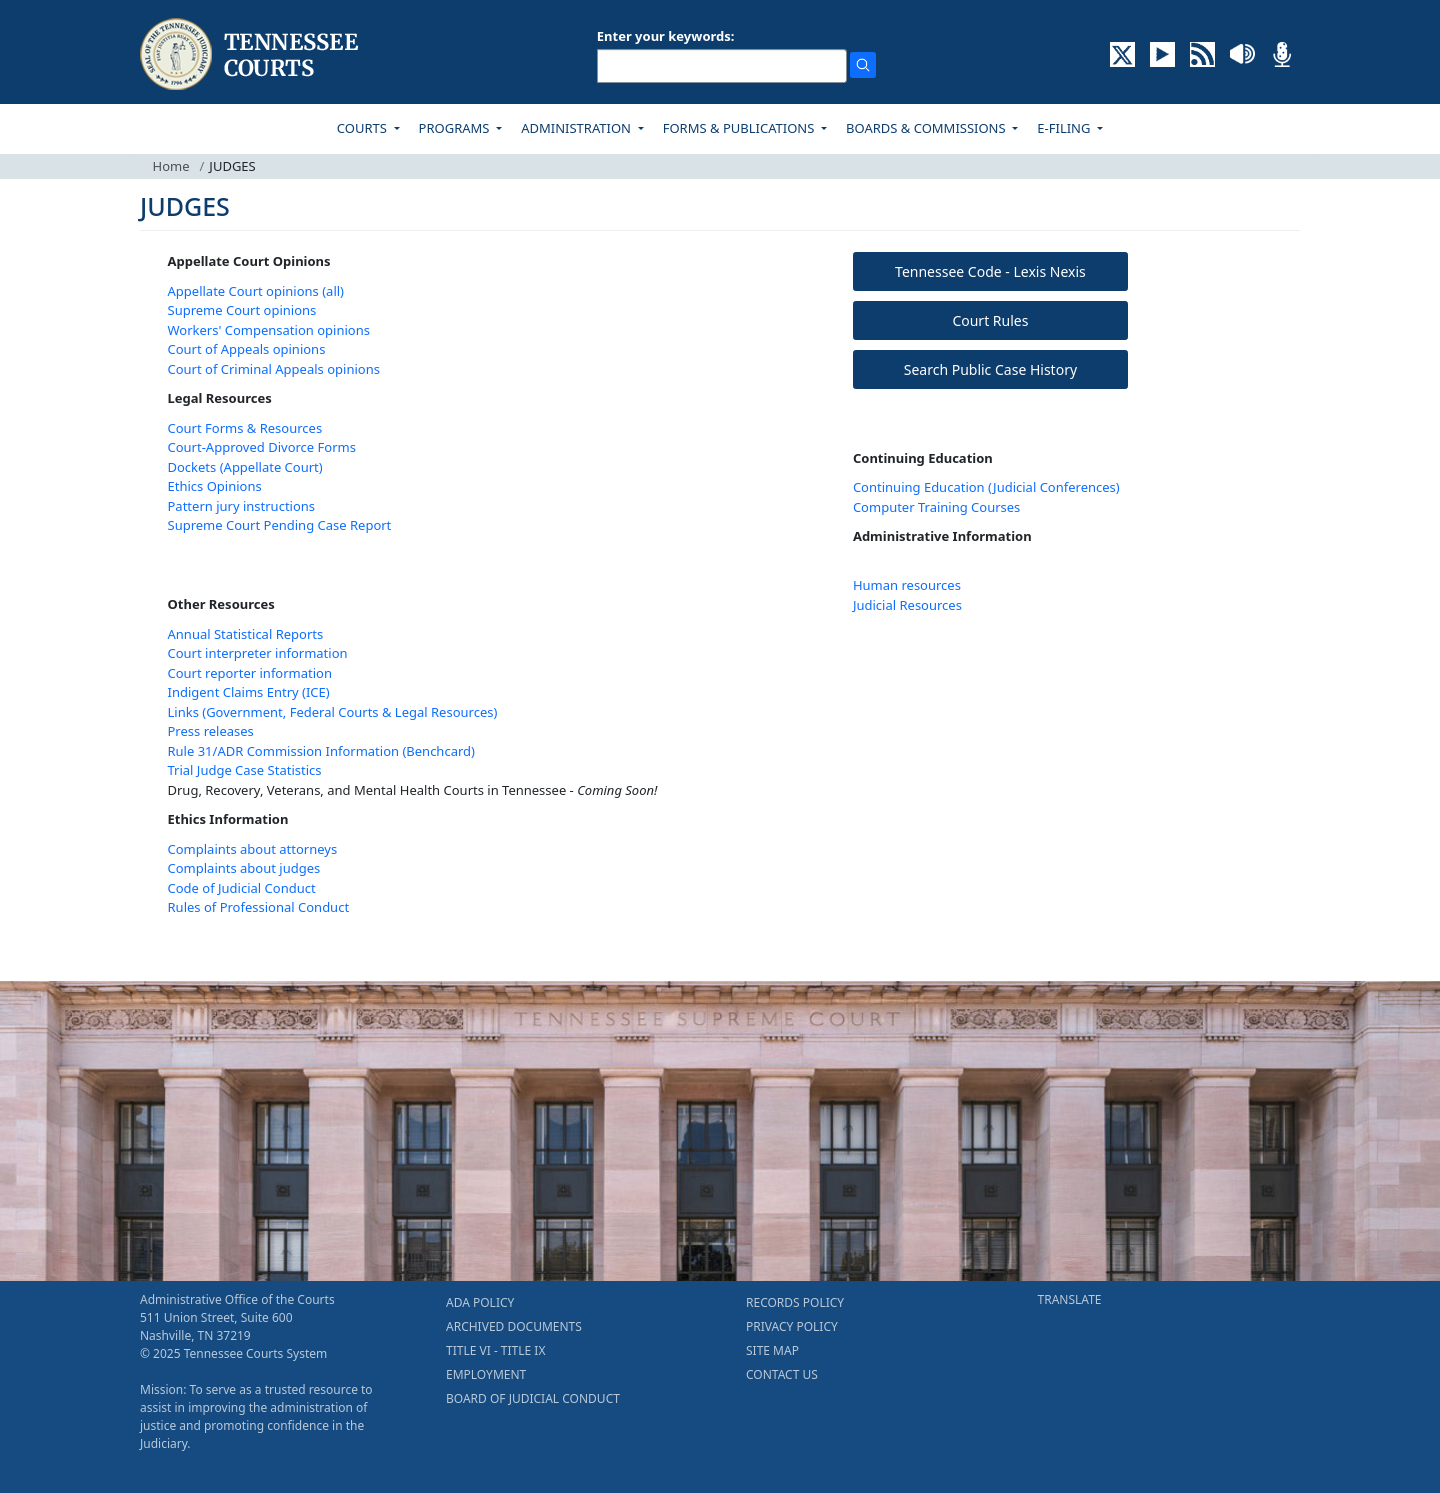  I want to click on Appellate Court opinions (all), so click(256, 291).